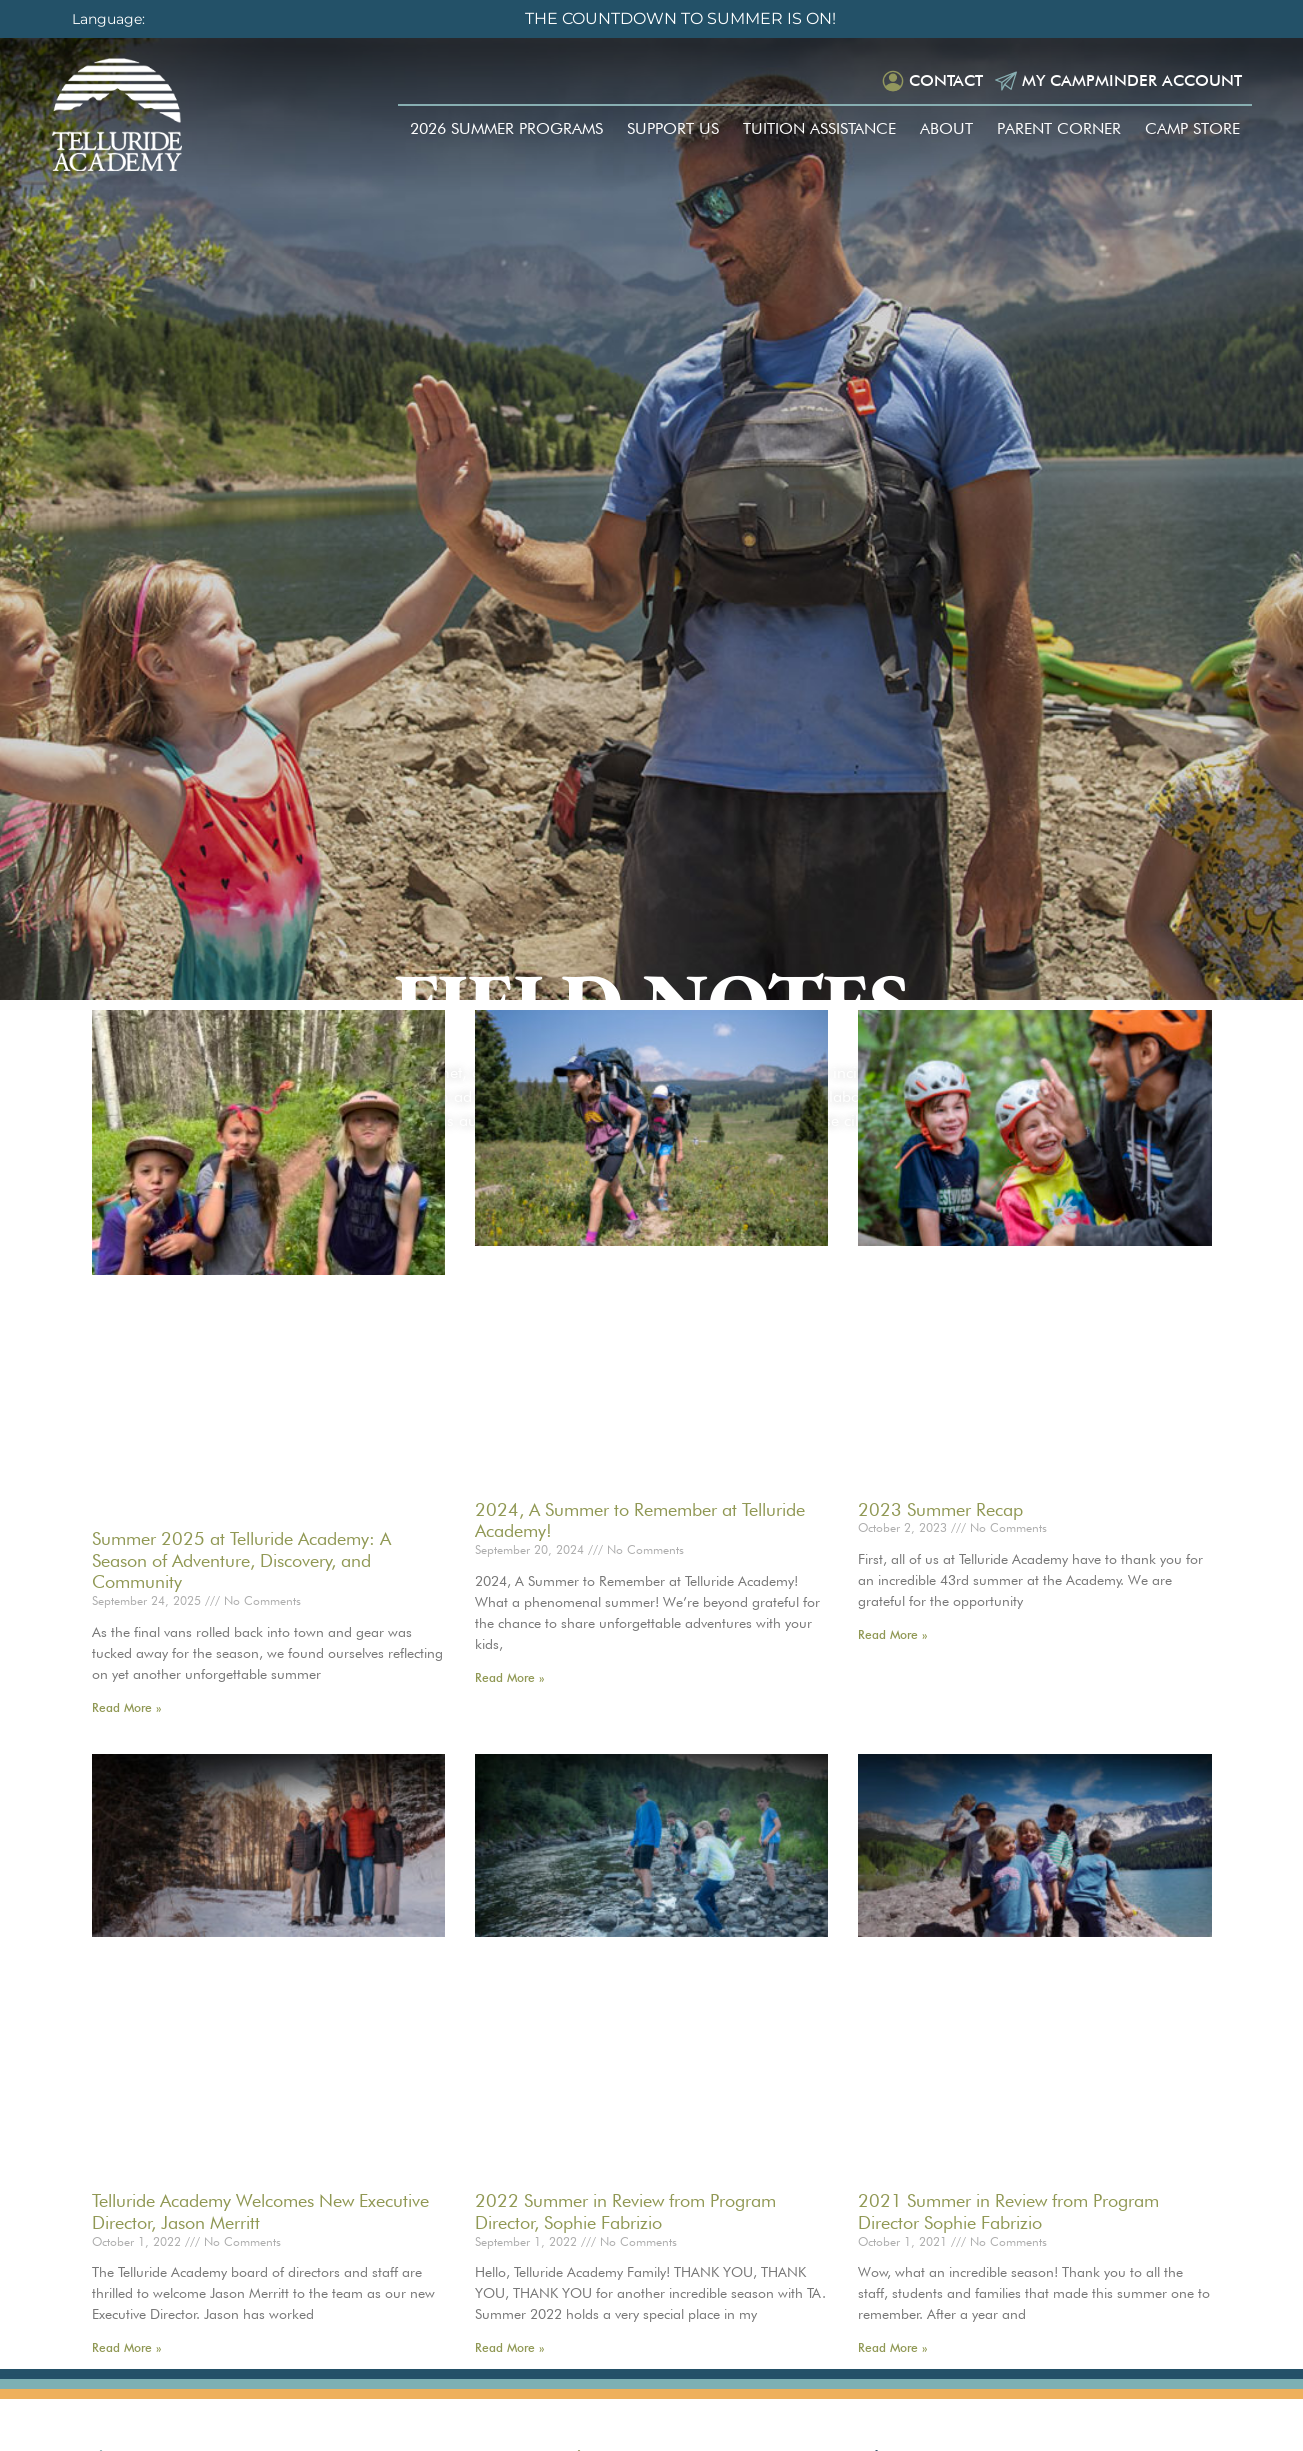 Image resolution: width=1303 pixels, height=2451 pixels. What do you see at coordinates (946, 128) in the screenshot?
I see `About` at bounding box center [946, 128].